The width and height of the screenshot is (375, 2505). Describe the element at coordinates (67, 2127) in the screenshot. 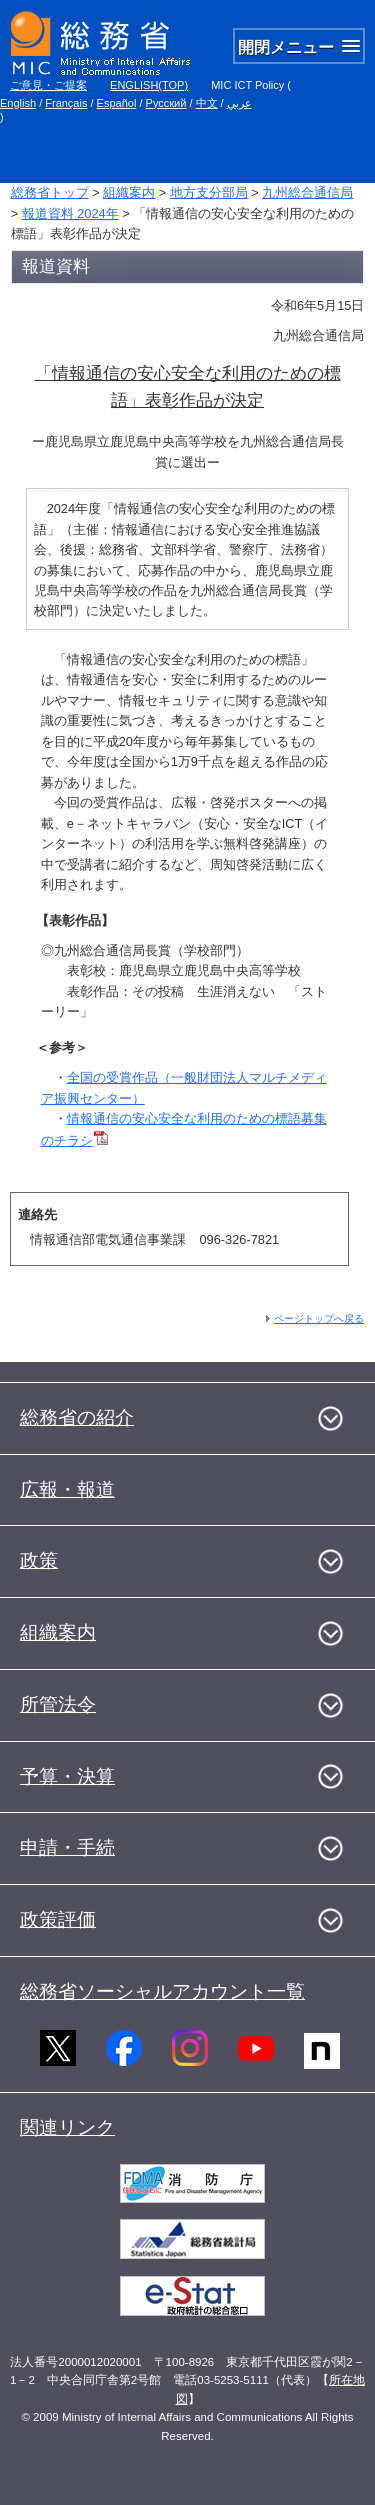

I see `関連リンク` at that location.